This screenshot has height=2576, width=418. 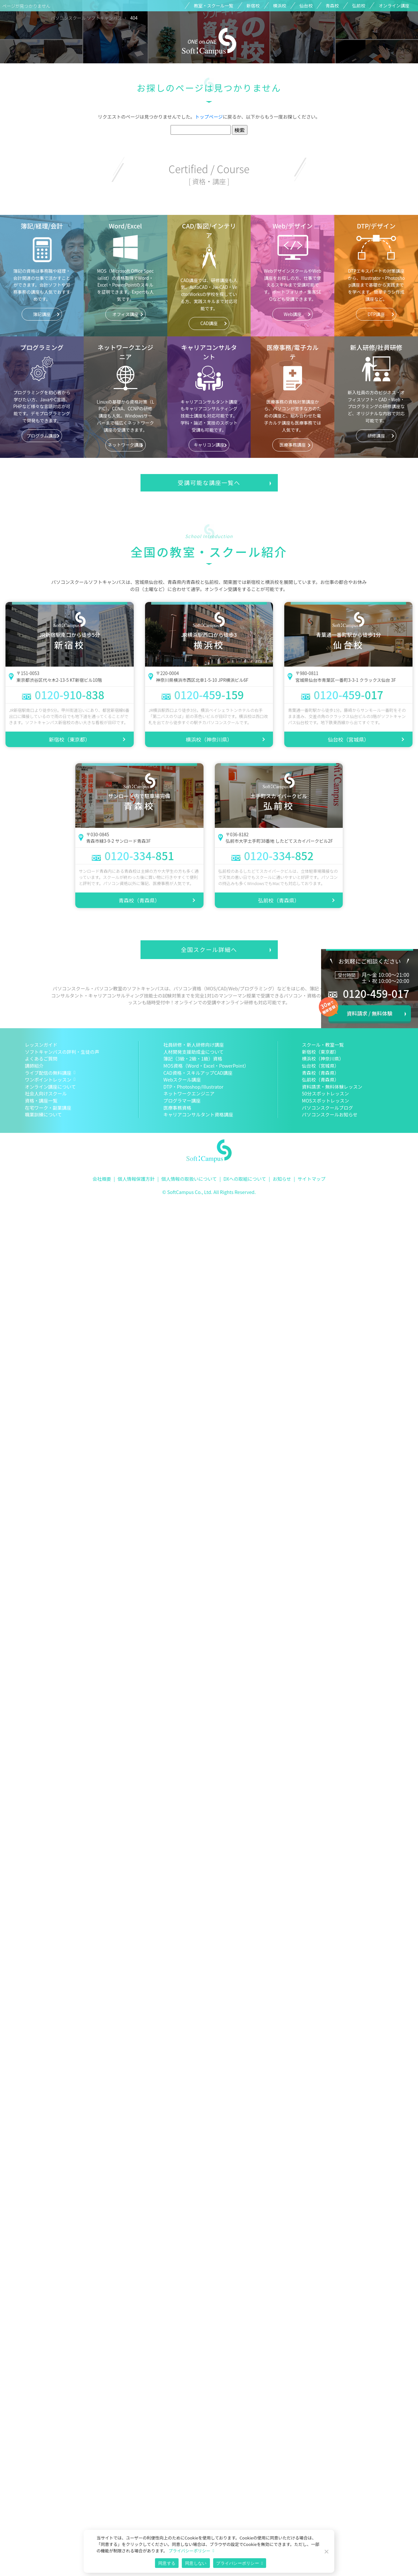 I want to click on 医療事務資格, so click(x=177, y=1107).